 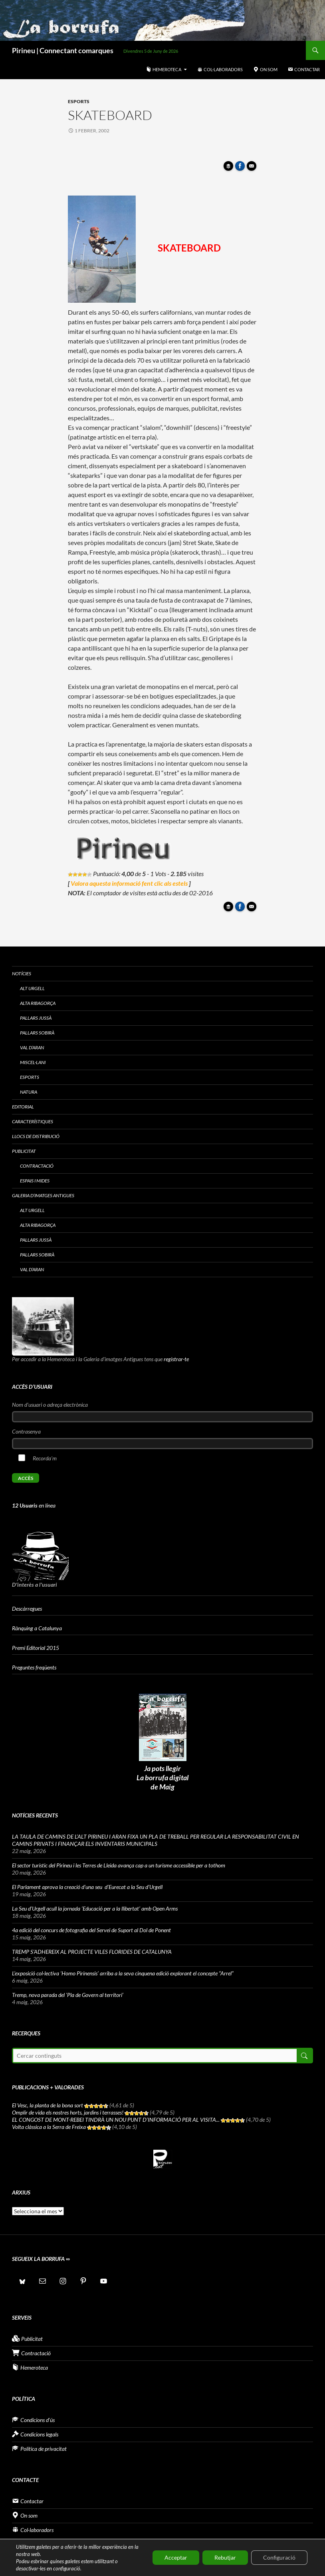 What do you see at coordinates (32, 1121) in the screenshot?
I see `Característiques` at bounding box center [32, 1121].